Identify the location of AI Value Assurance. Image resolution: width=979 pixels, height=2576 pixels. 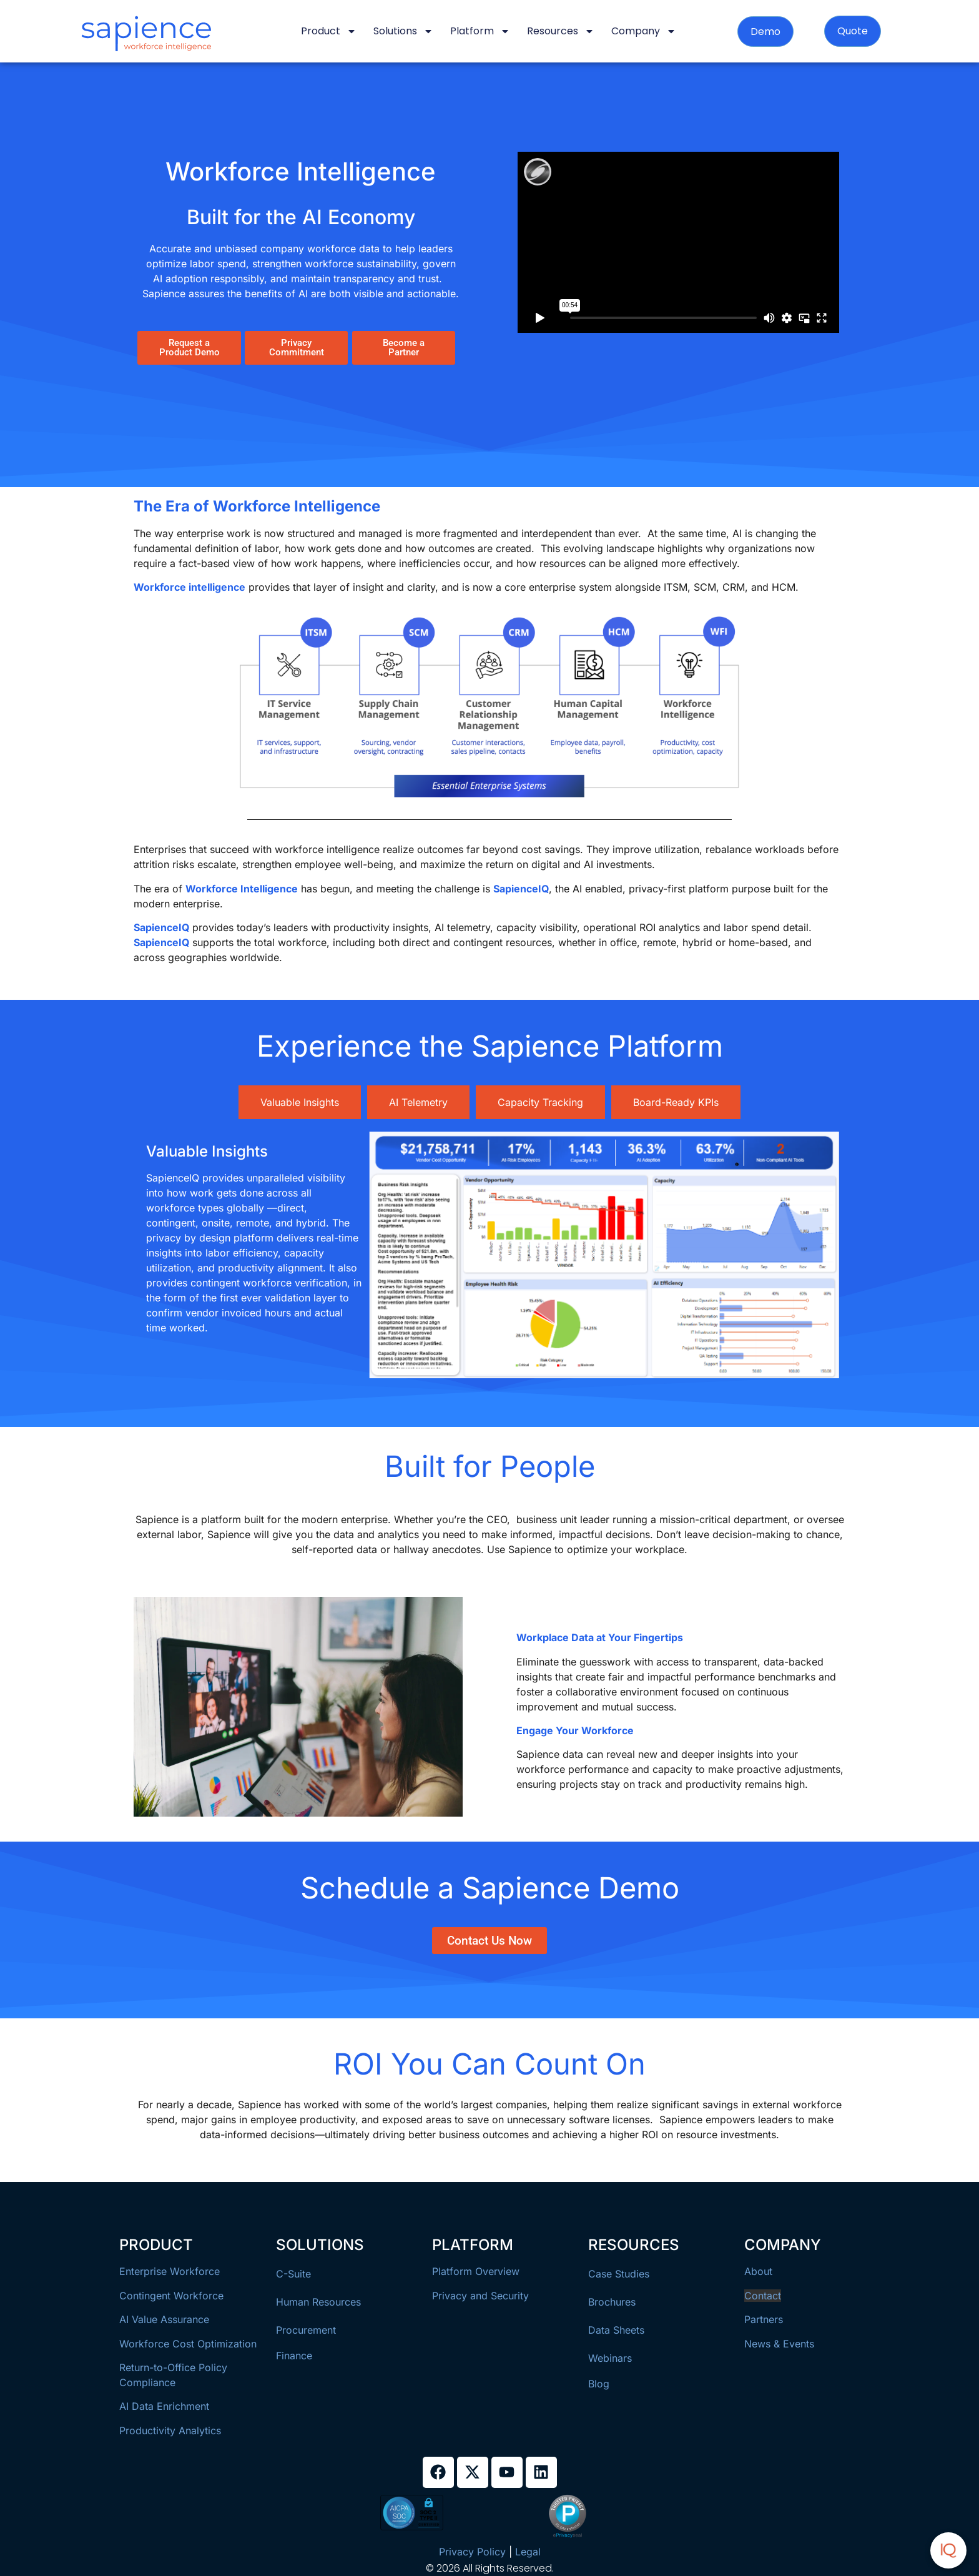
(164, 2319).